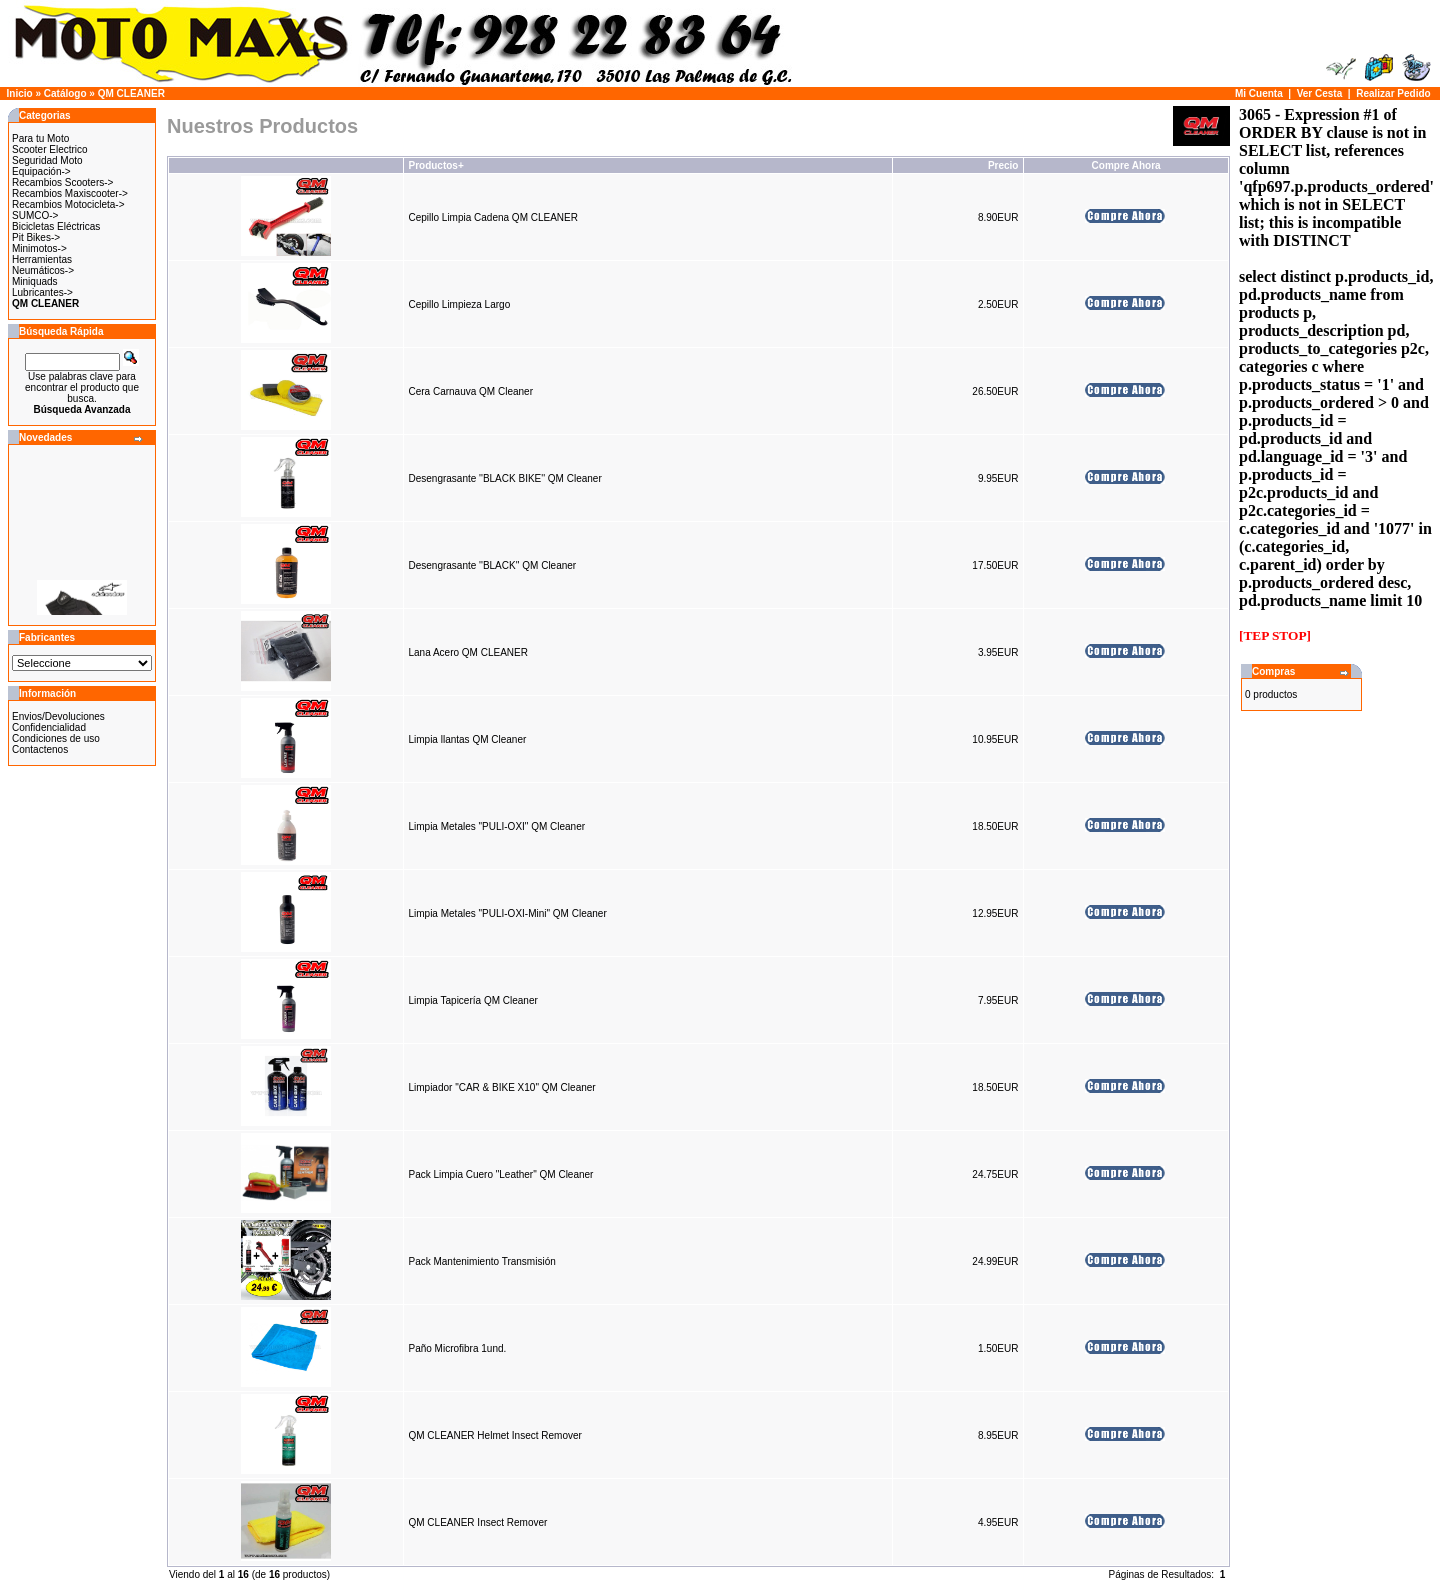 The height and width of the screenshot is (1588, 1440). What do you see at coordinates (481, 1261) in the screenshot?
I see `Pack Mantenimiento Transmisión` at bounding box center [481, 1261].